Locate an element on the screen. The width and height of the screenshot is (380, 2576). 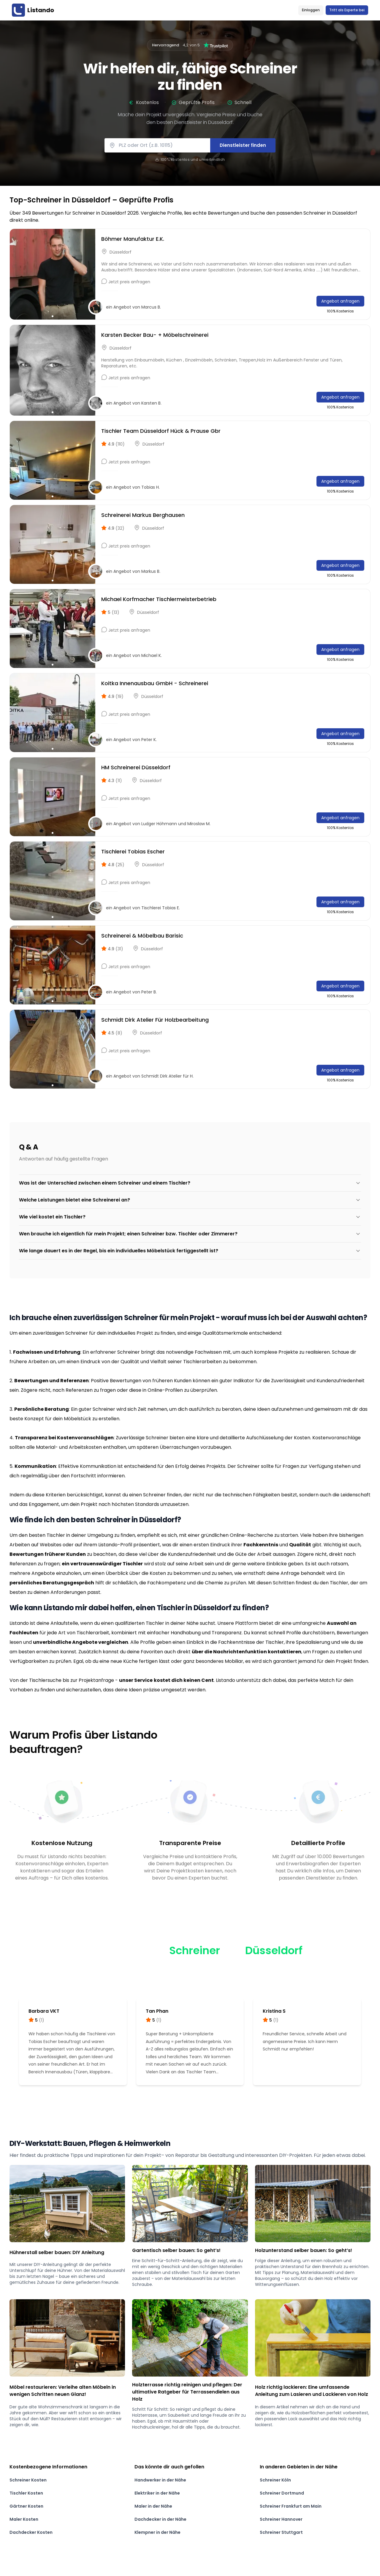
Handwerker in der Nähe is located at coordinates (160, 2480).